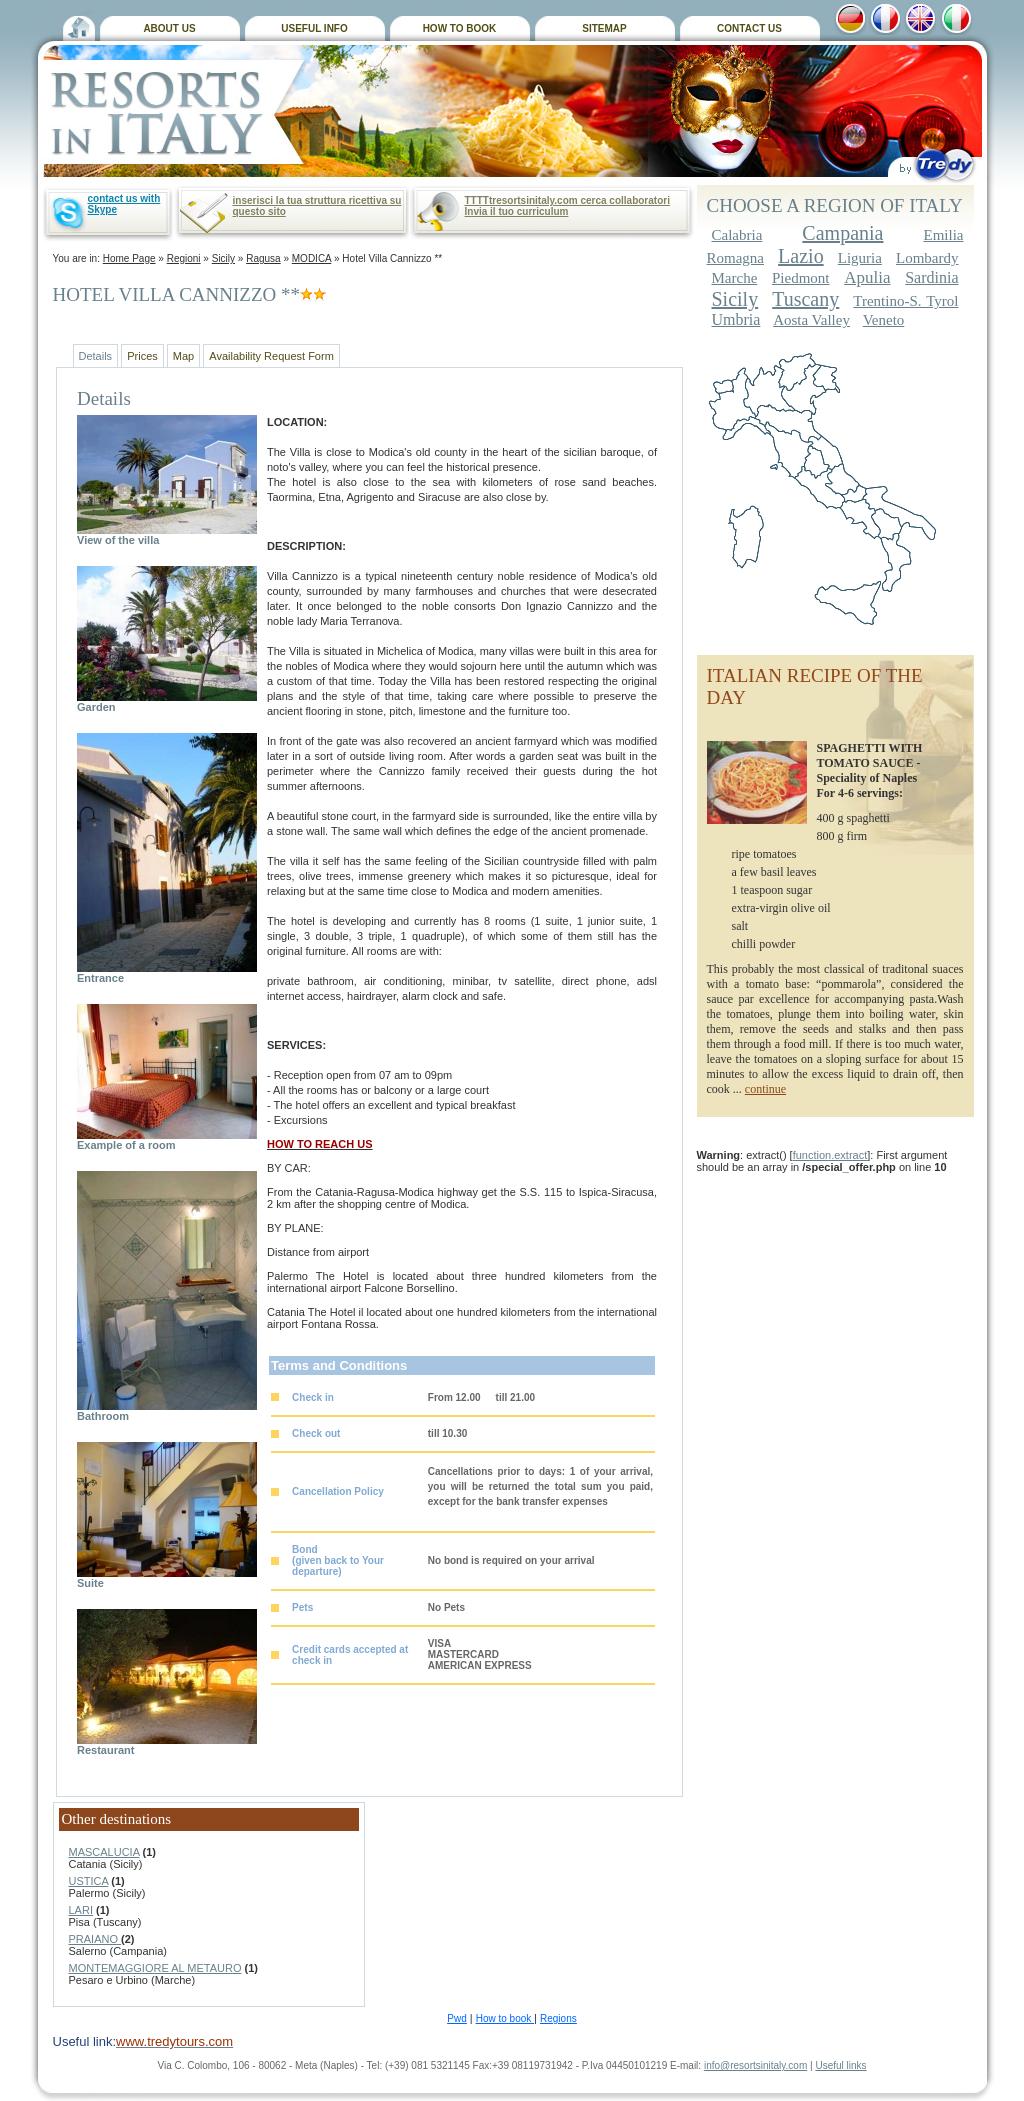  What do you see at coordinates (905, 301) in the screenshot?
I see `Trentino-S. Tyrol` at bounding box center [905, 301].